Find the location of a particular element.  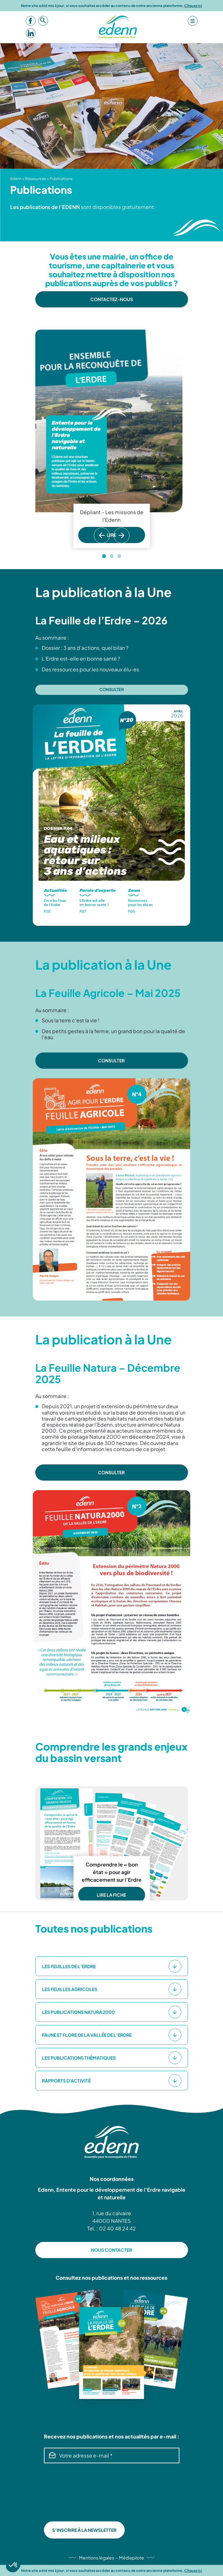

[presentation] is located at coordinates (70, 2492).